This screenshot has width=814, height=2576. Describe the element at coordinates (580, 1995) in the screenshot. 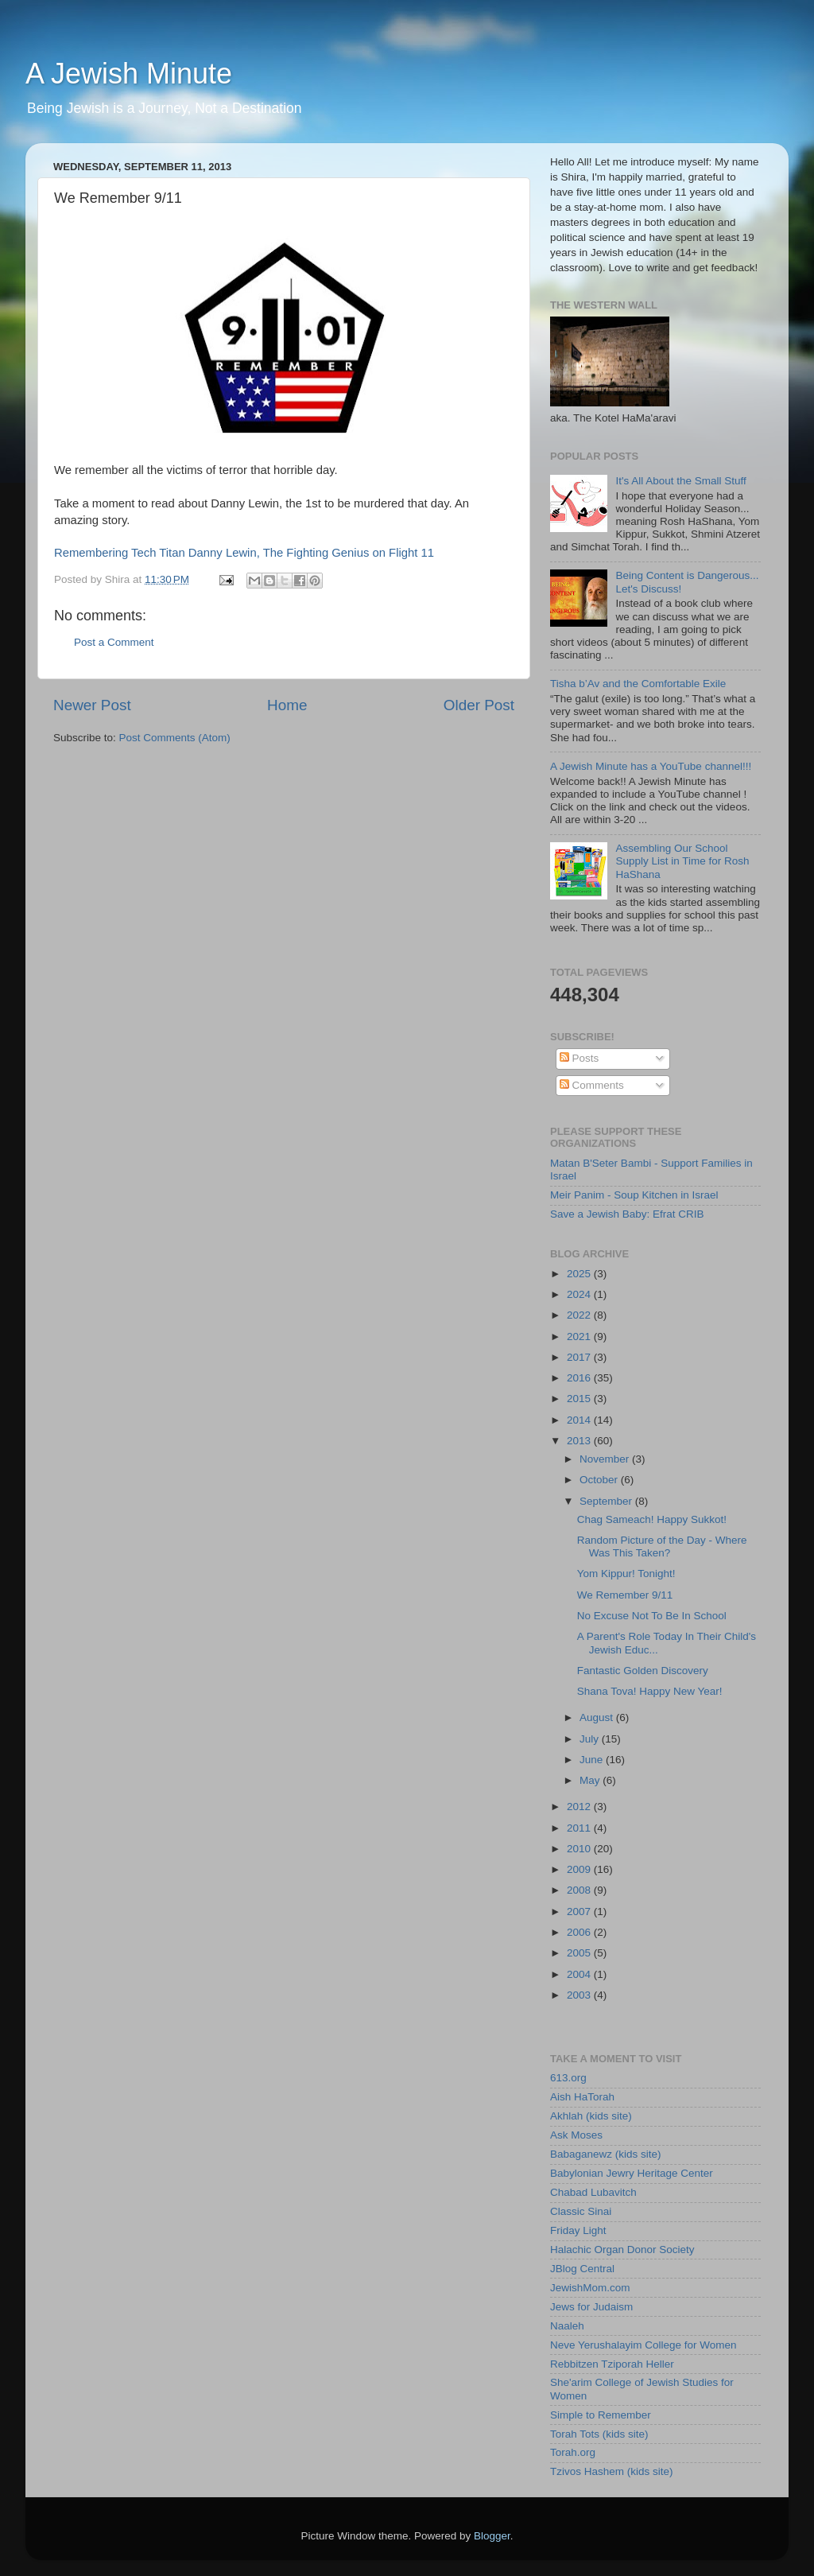

I see `2003` at that location.